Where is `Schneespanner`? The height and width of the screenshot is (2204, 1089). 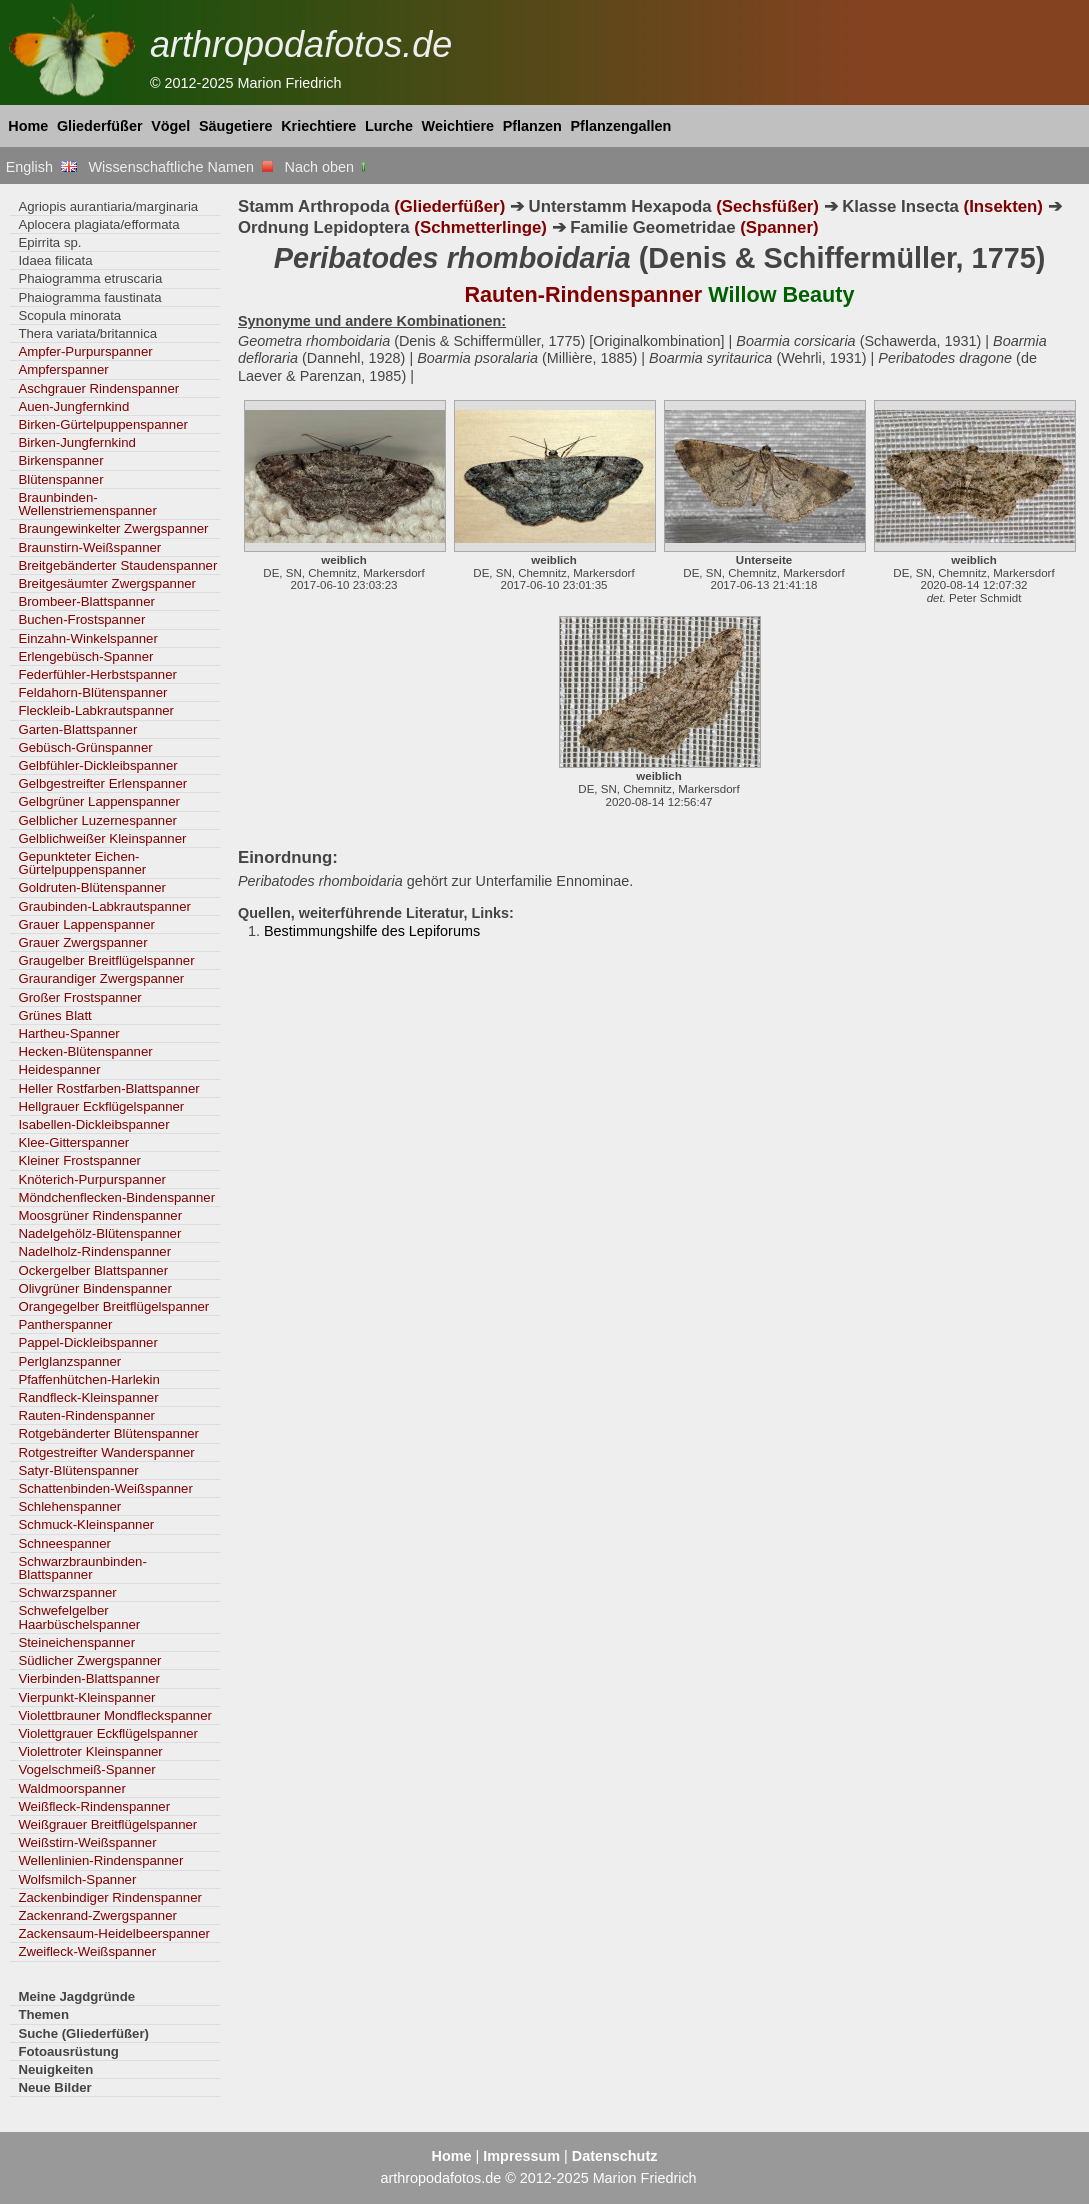
Schneespanner is located at coordinates (64, 1543).